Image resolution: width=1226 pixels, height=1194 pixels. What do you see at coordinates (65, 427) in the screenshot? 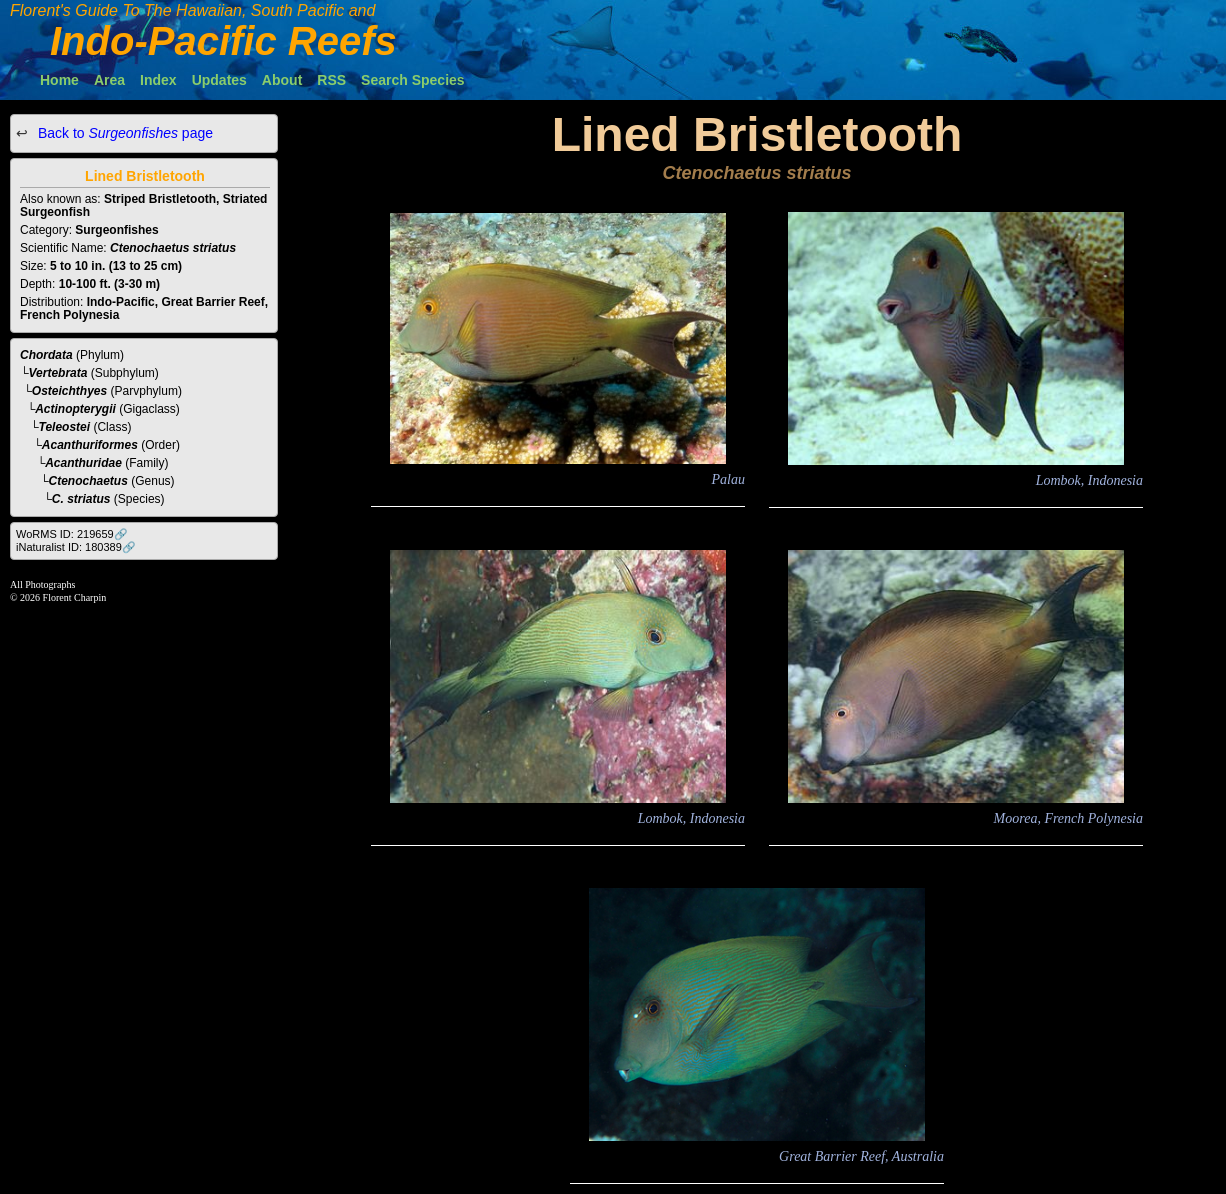
I see `Teleostei` at bounding box center [65, 427].